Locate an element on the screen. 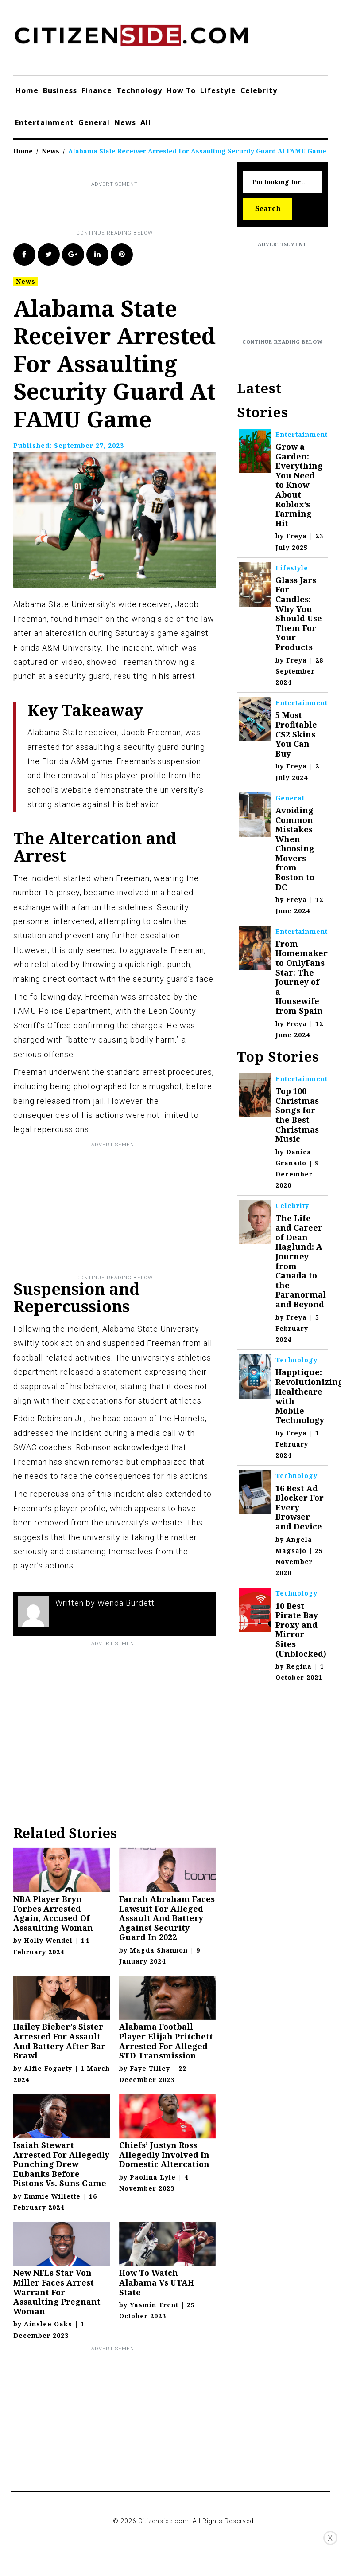 This screenshot has height=2576, width=341. General is located at coordinates (94, 122).